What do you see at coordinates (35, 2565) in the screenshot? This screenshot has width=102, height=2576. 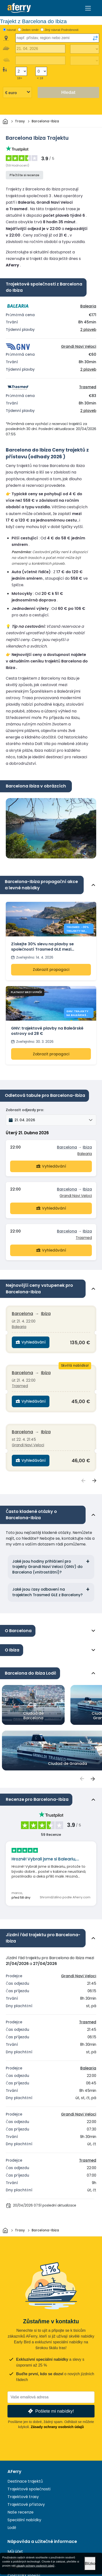 I see `zásady ochrany osobních údajů` at bounding box center [35, 2565].